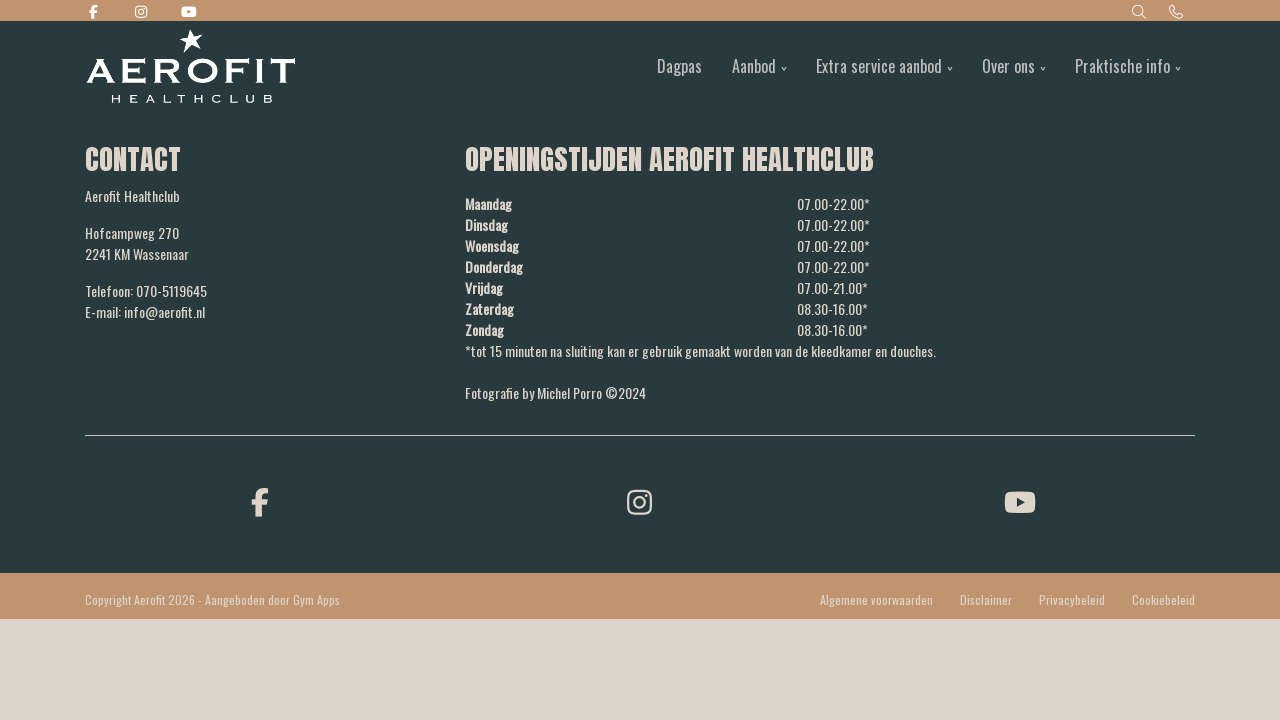  I want to click on Cookiebeleid, so click(1163, 599).